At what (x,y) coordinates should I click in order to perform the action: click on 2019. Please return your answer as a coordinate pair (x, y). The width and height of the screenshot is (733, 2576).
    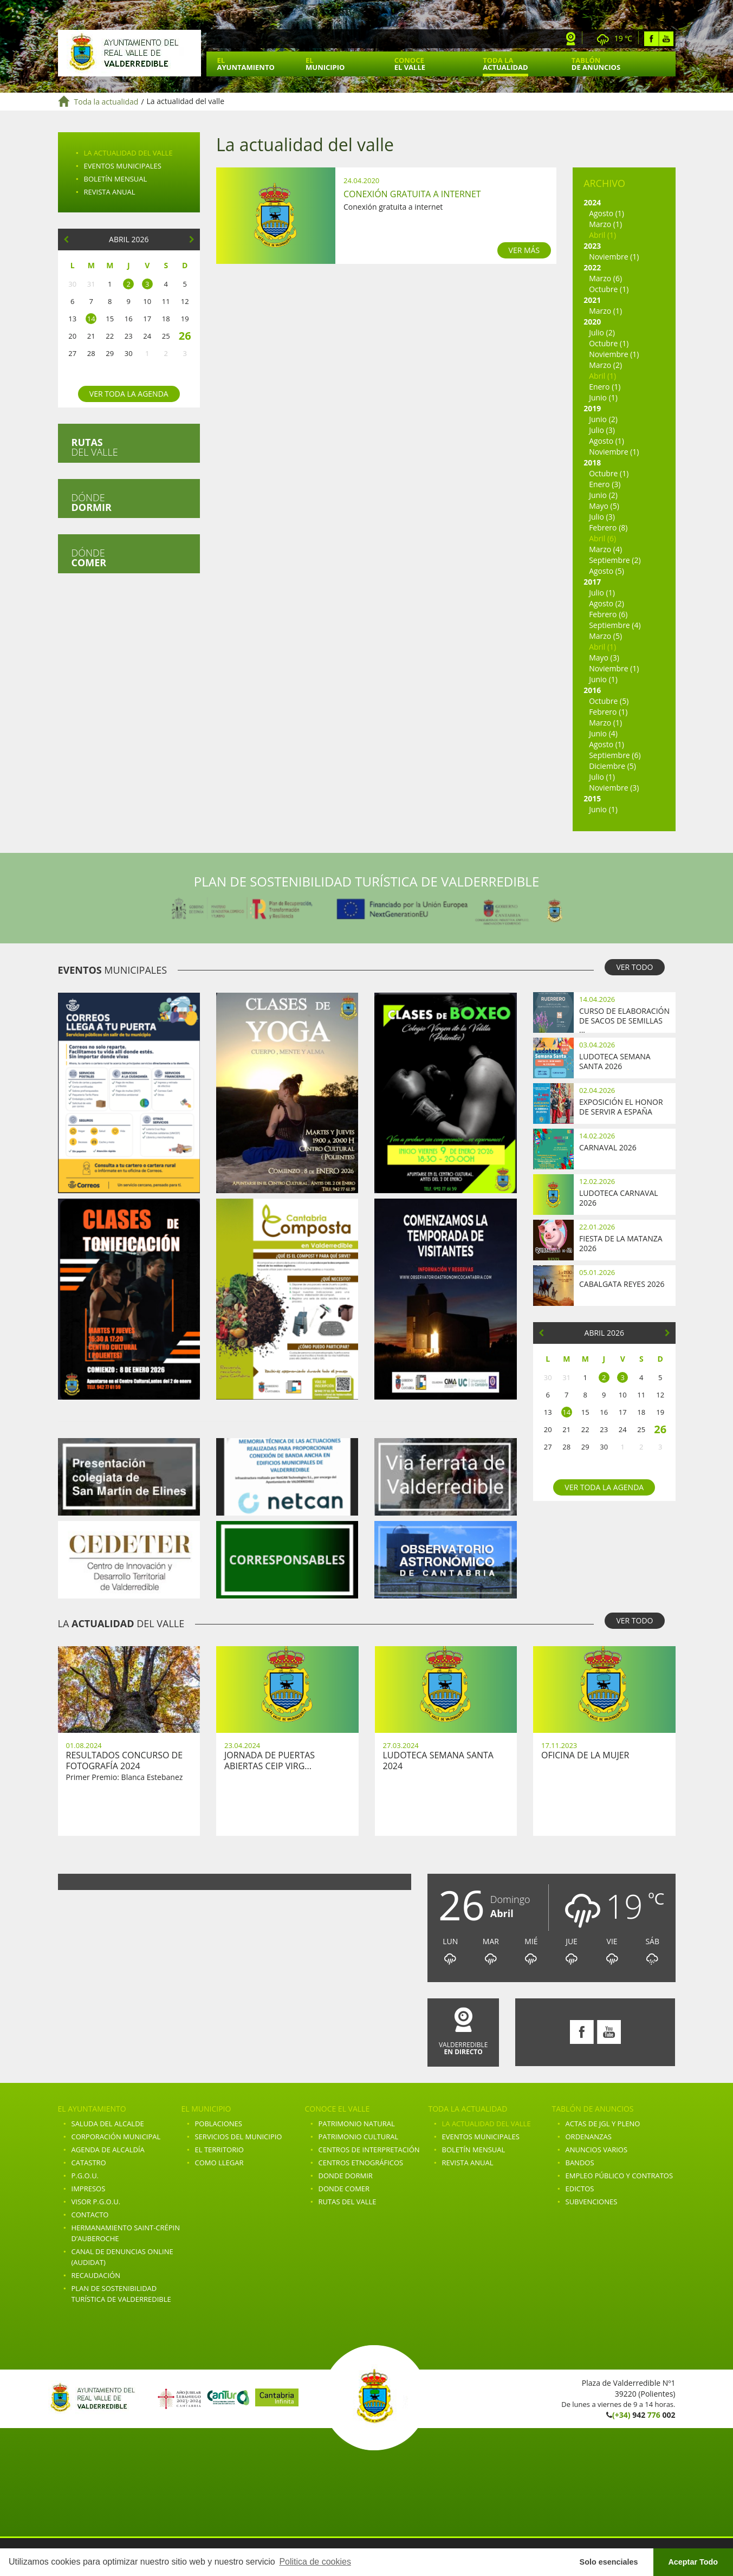
    Looking at the image, I should click on (592, 408).